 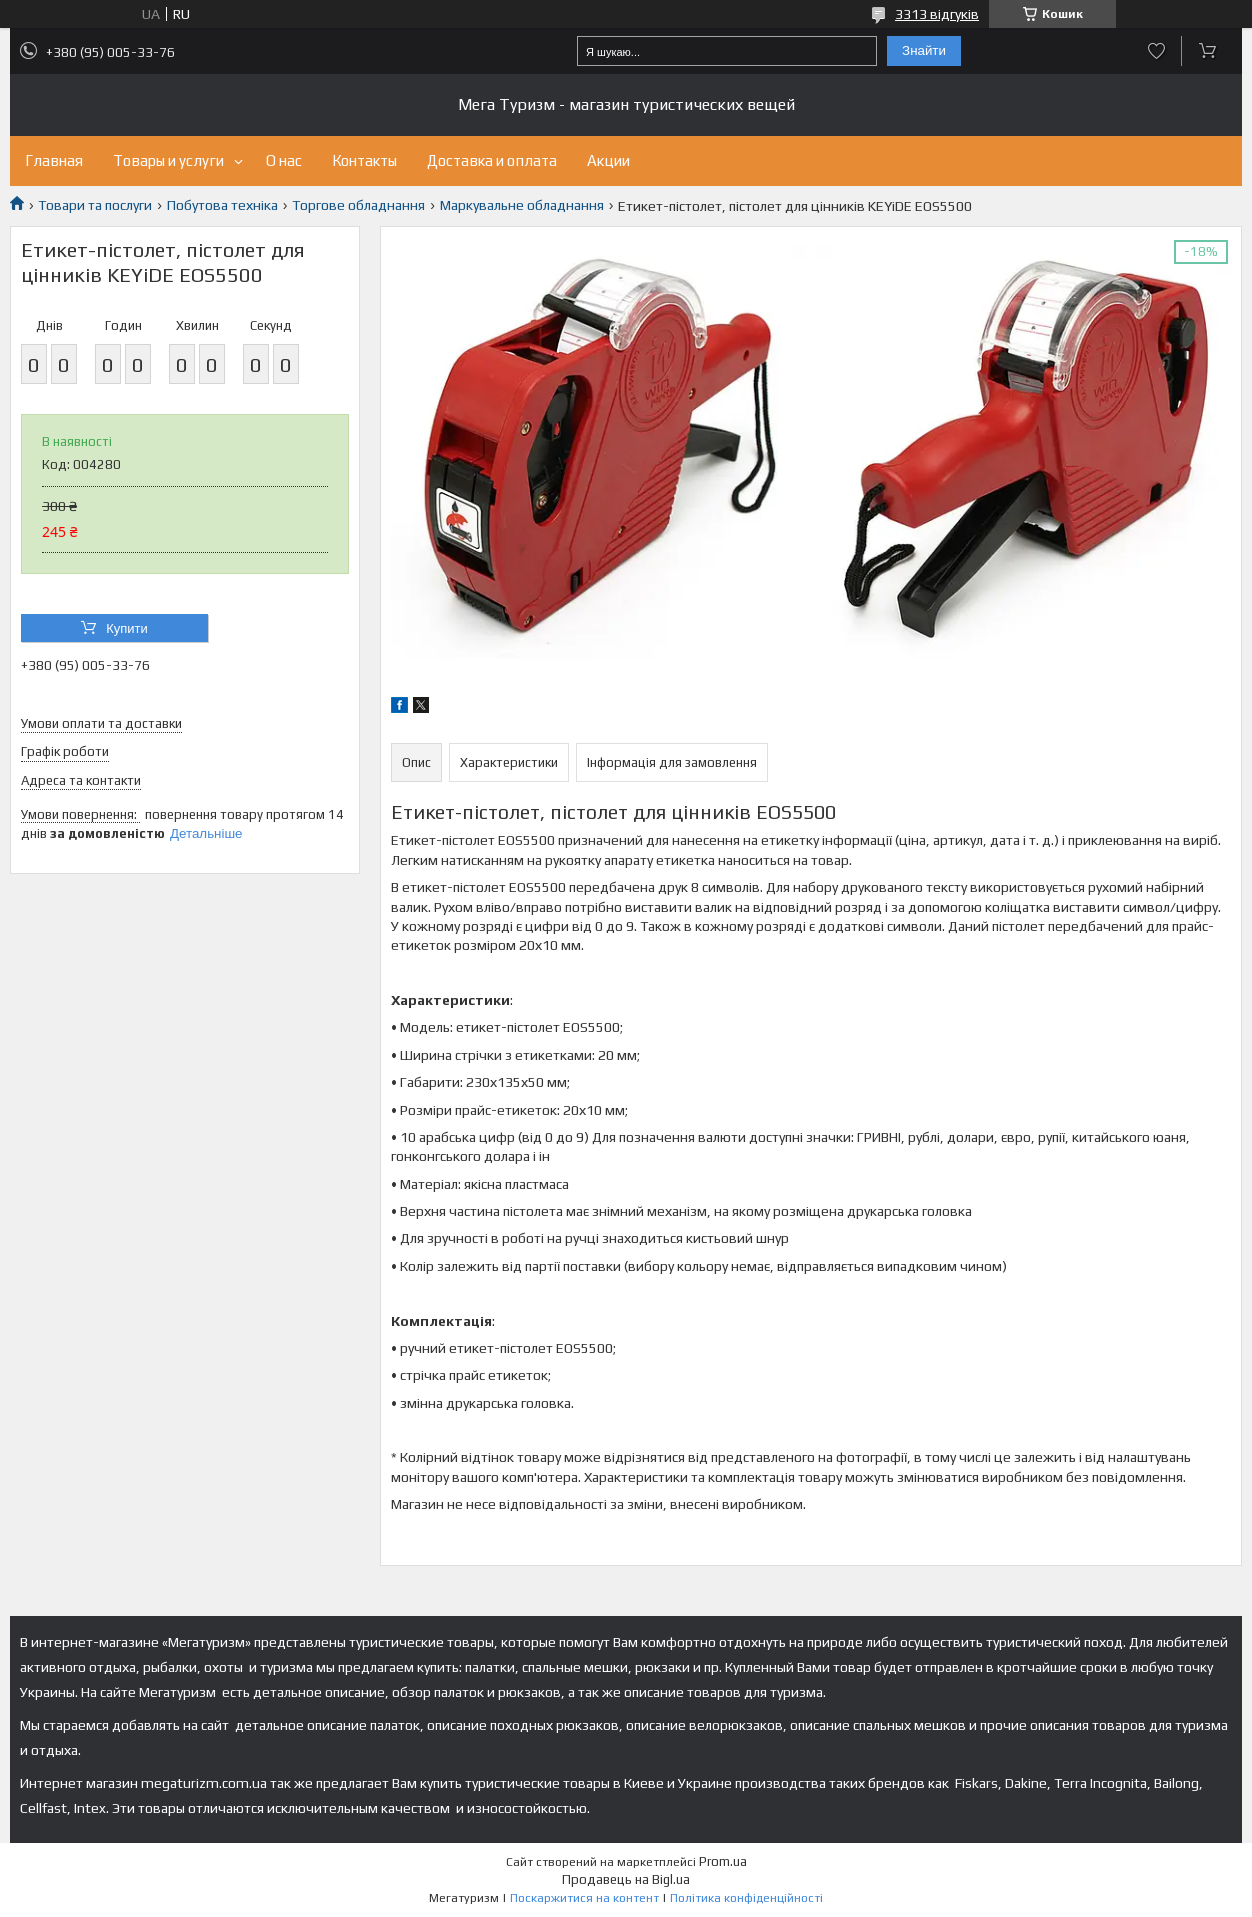 I want to click on Маркувальне обладнання, so click(x=522, y=205).